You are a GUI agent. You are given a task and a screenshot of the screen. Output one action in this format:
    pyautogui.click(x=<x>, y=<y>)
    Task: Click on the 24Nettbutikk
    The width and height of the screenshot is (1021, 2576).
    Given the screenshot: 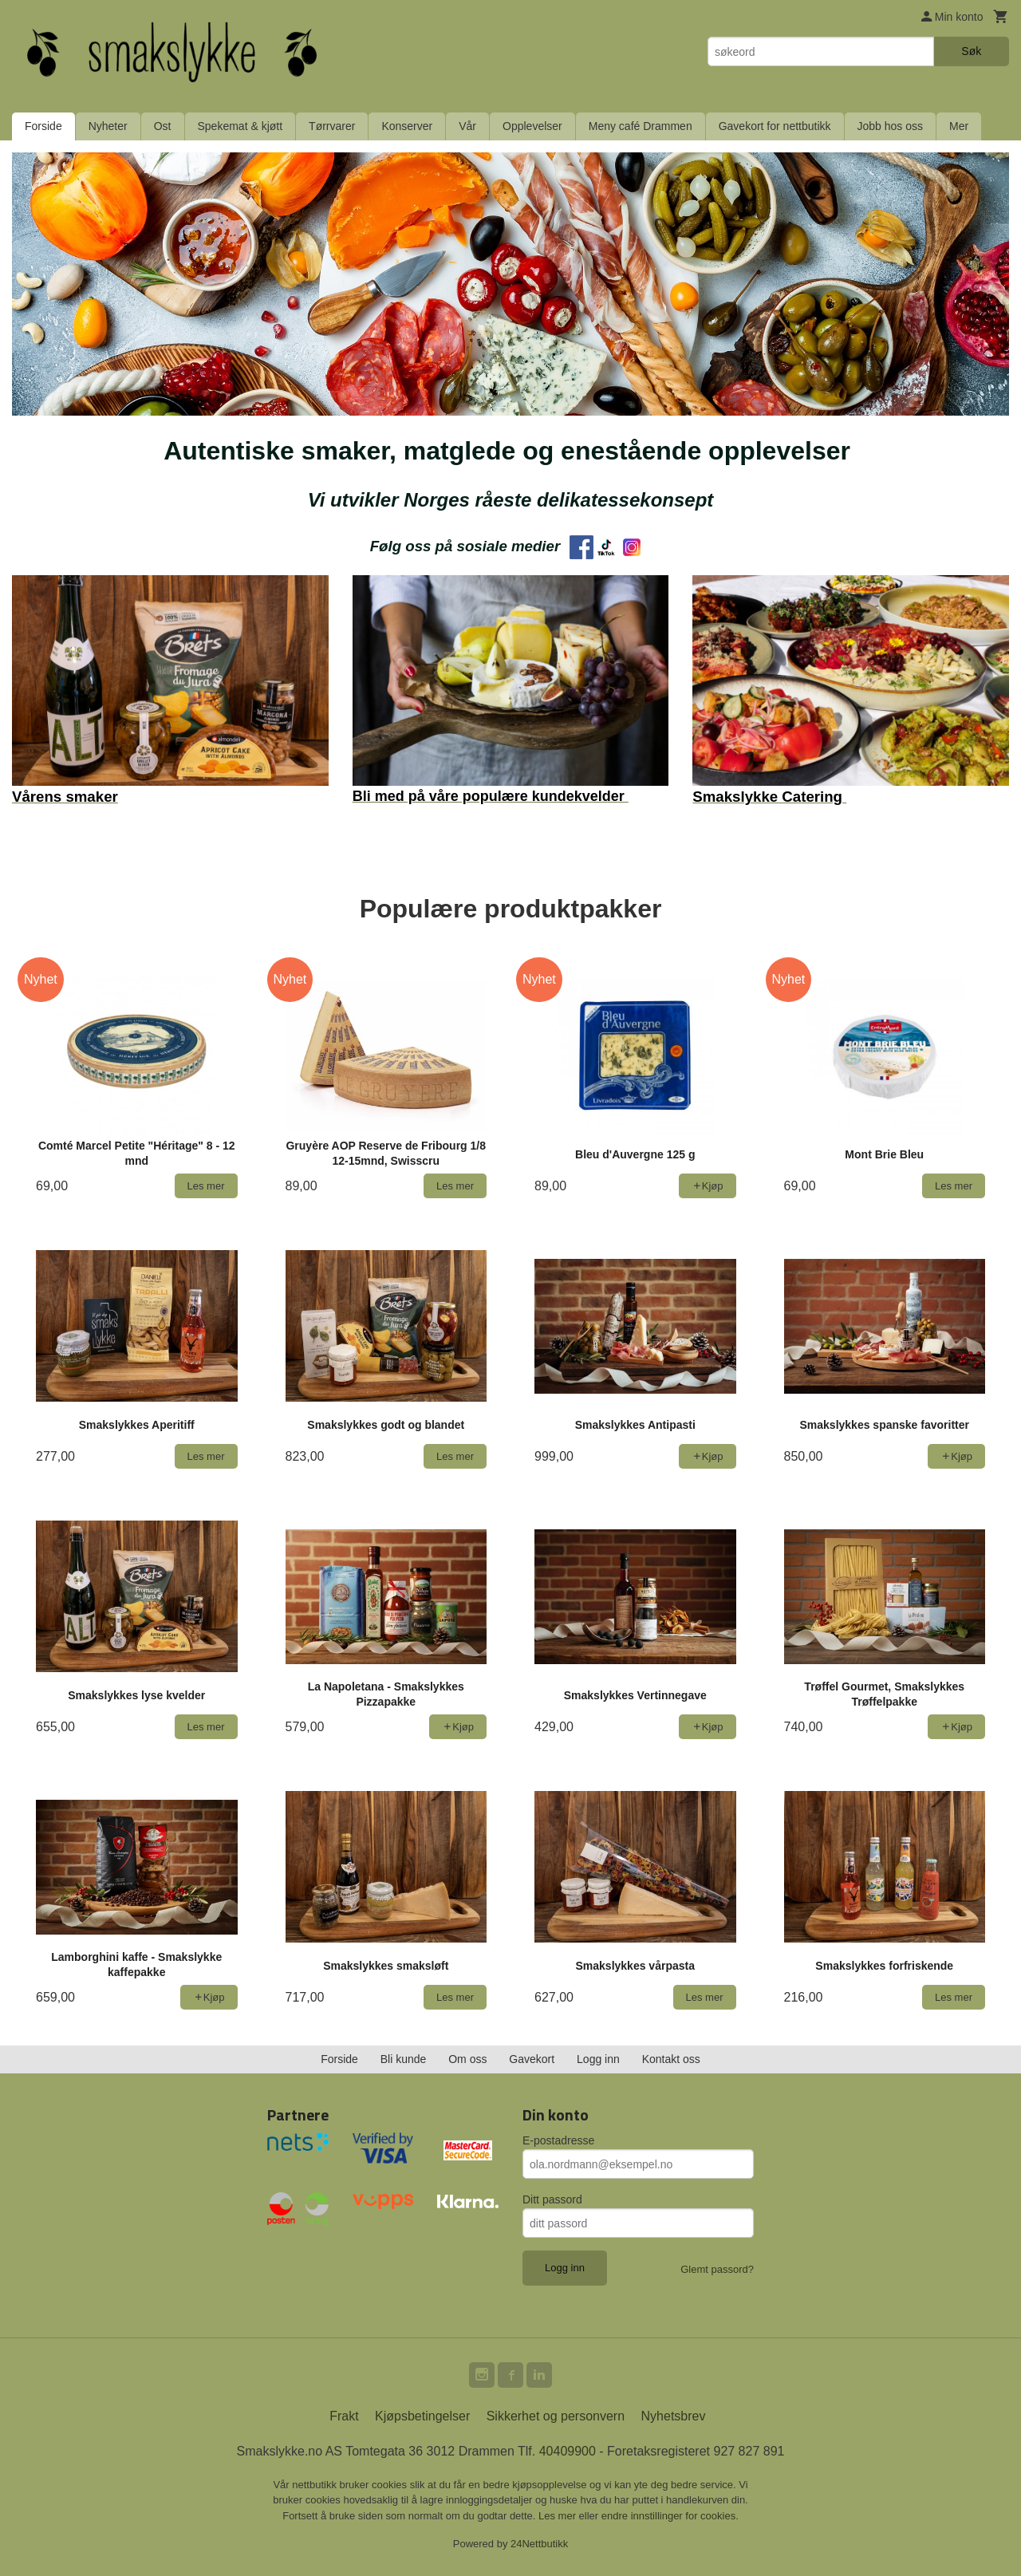 What is the action you would take?
    pyautogui.click(x=539, y=2544)
    